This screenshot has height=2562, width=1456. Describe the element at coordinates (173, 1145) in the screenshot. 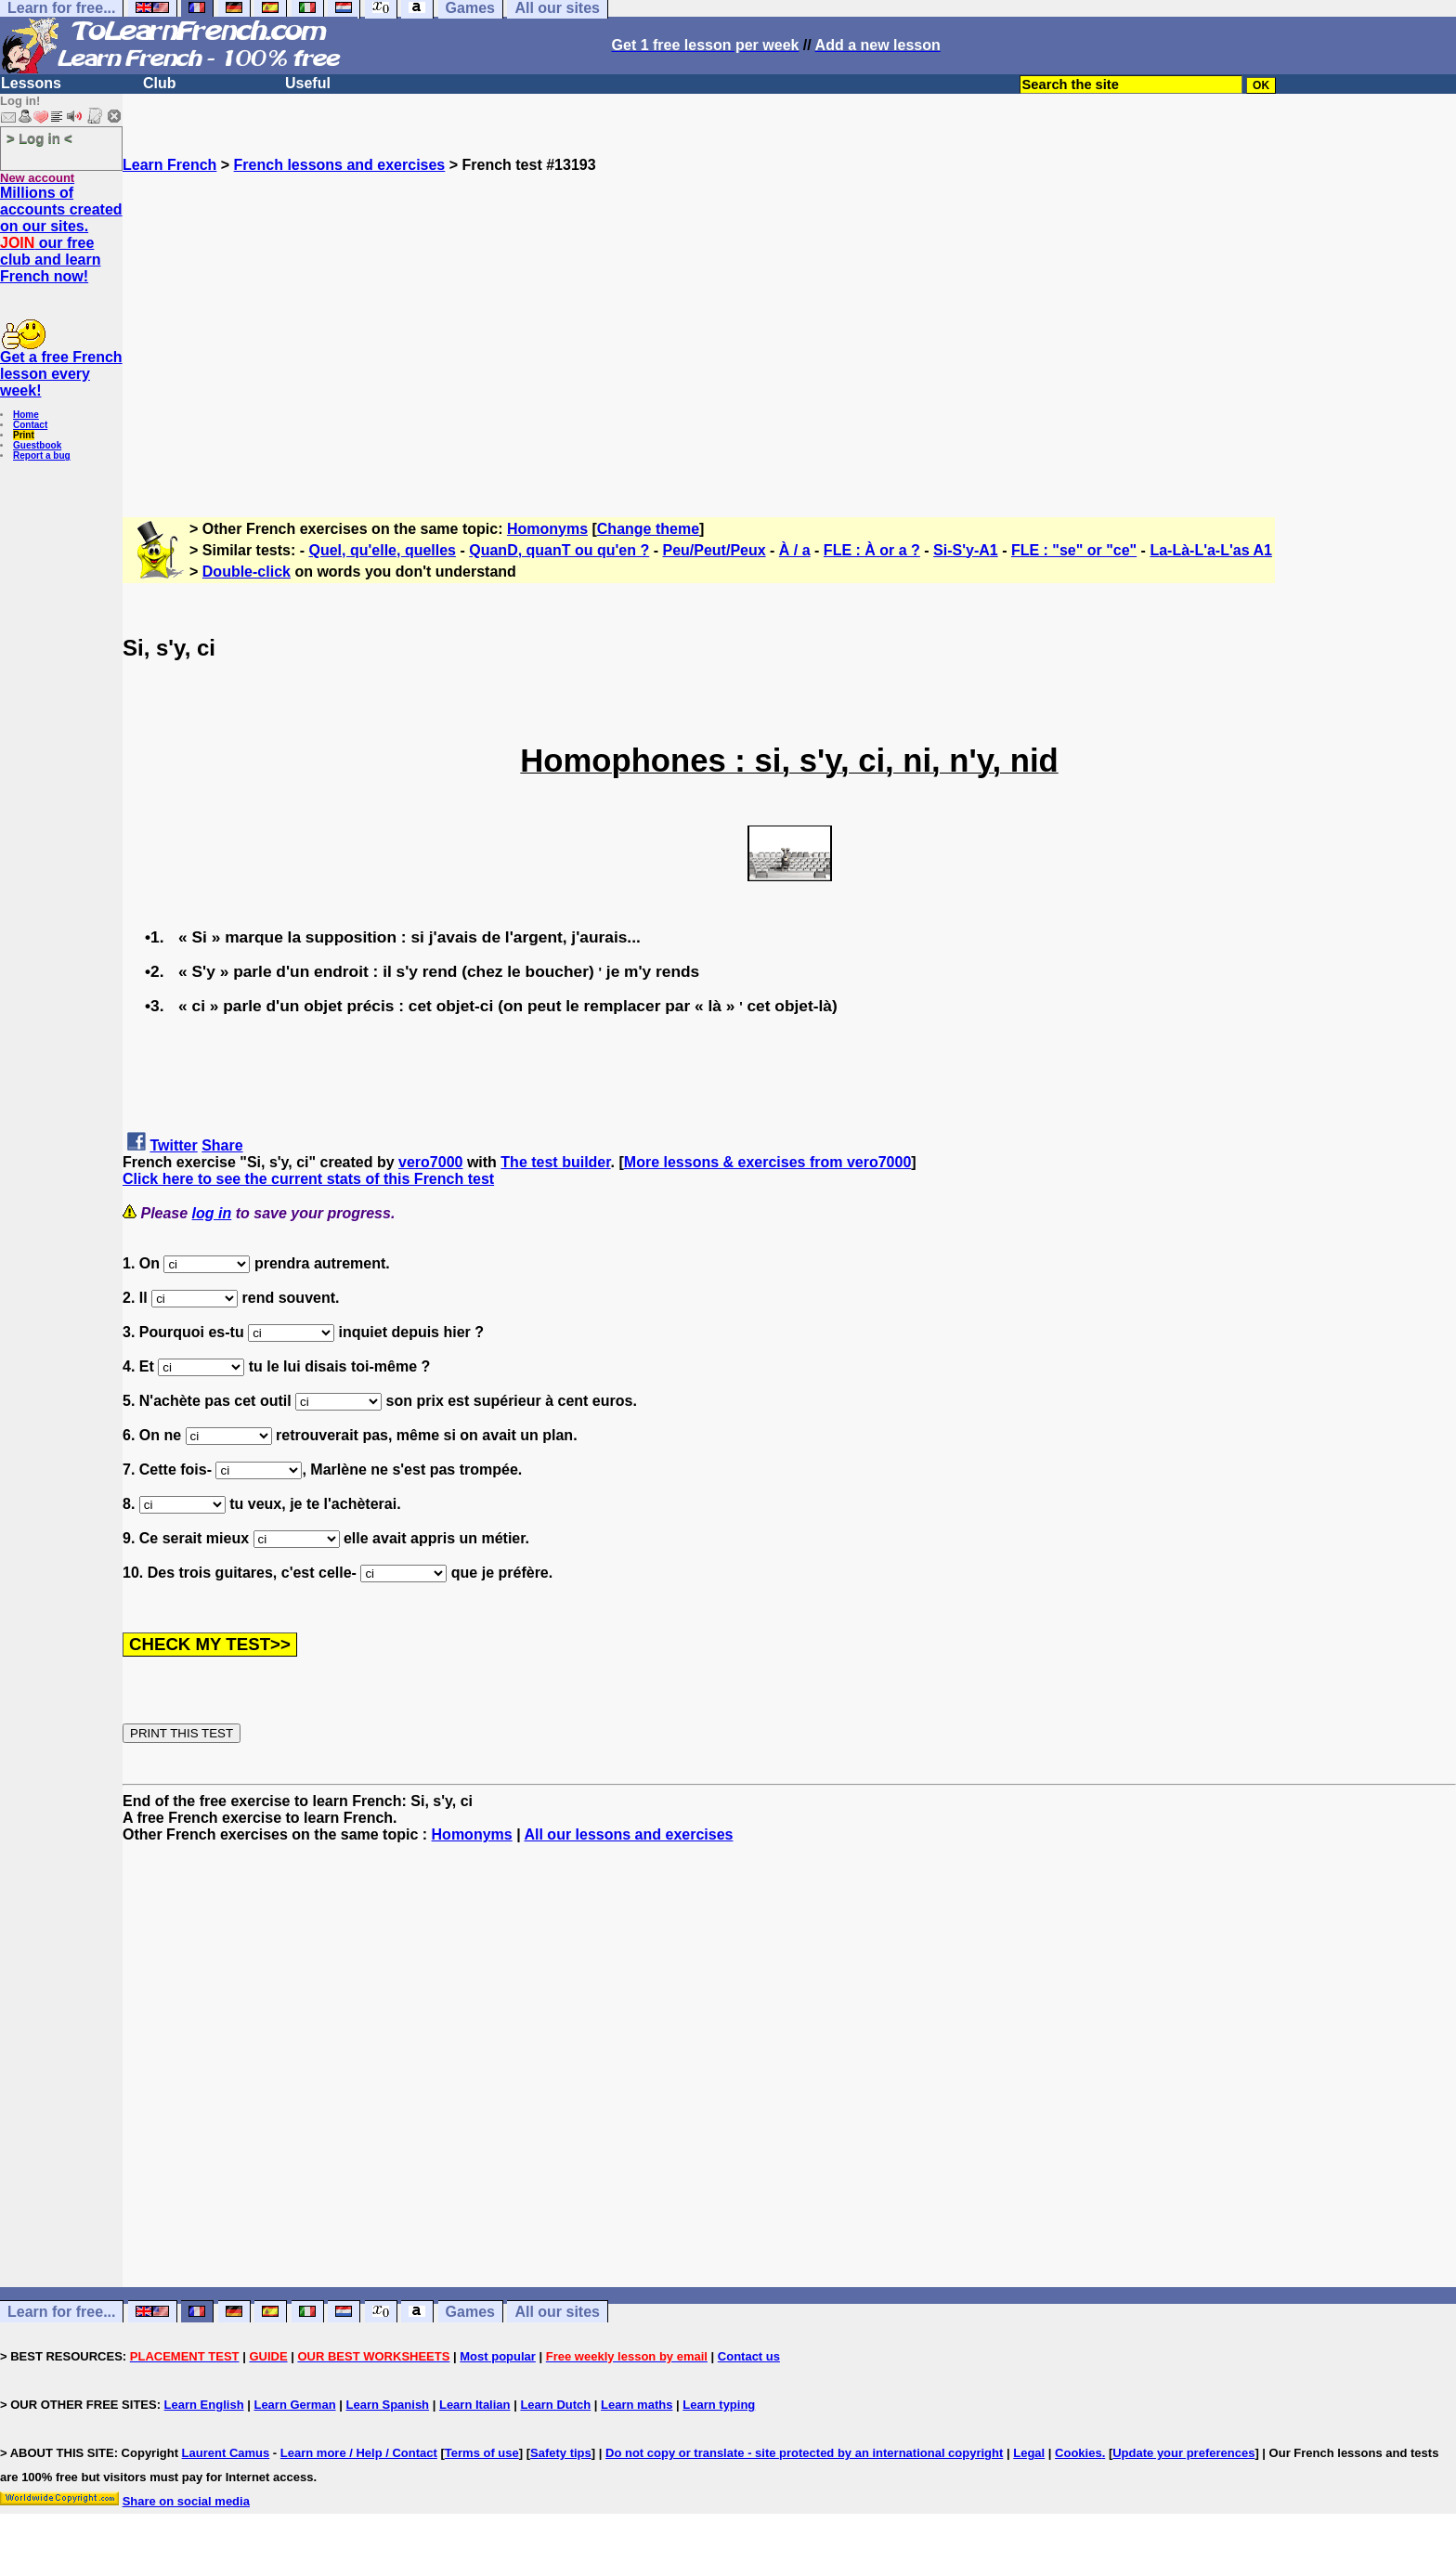

I see `Twitter` at that location.